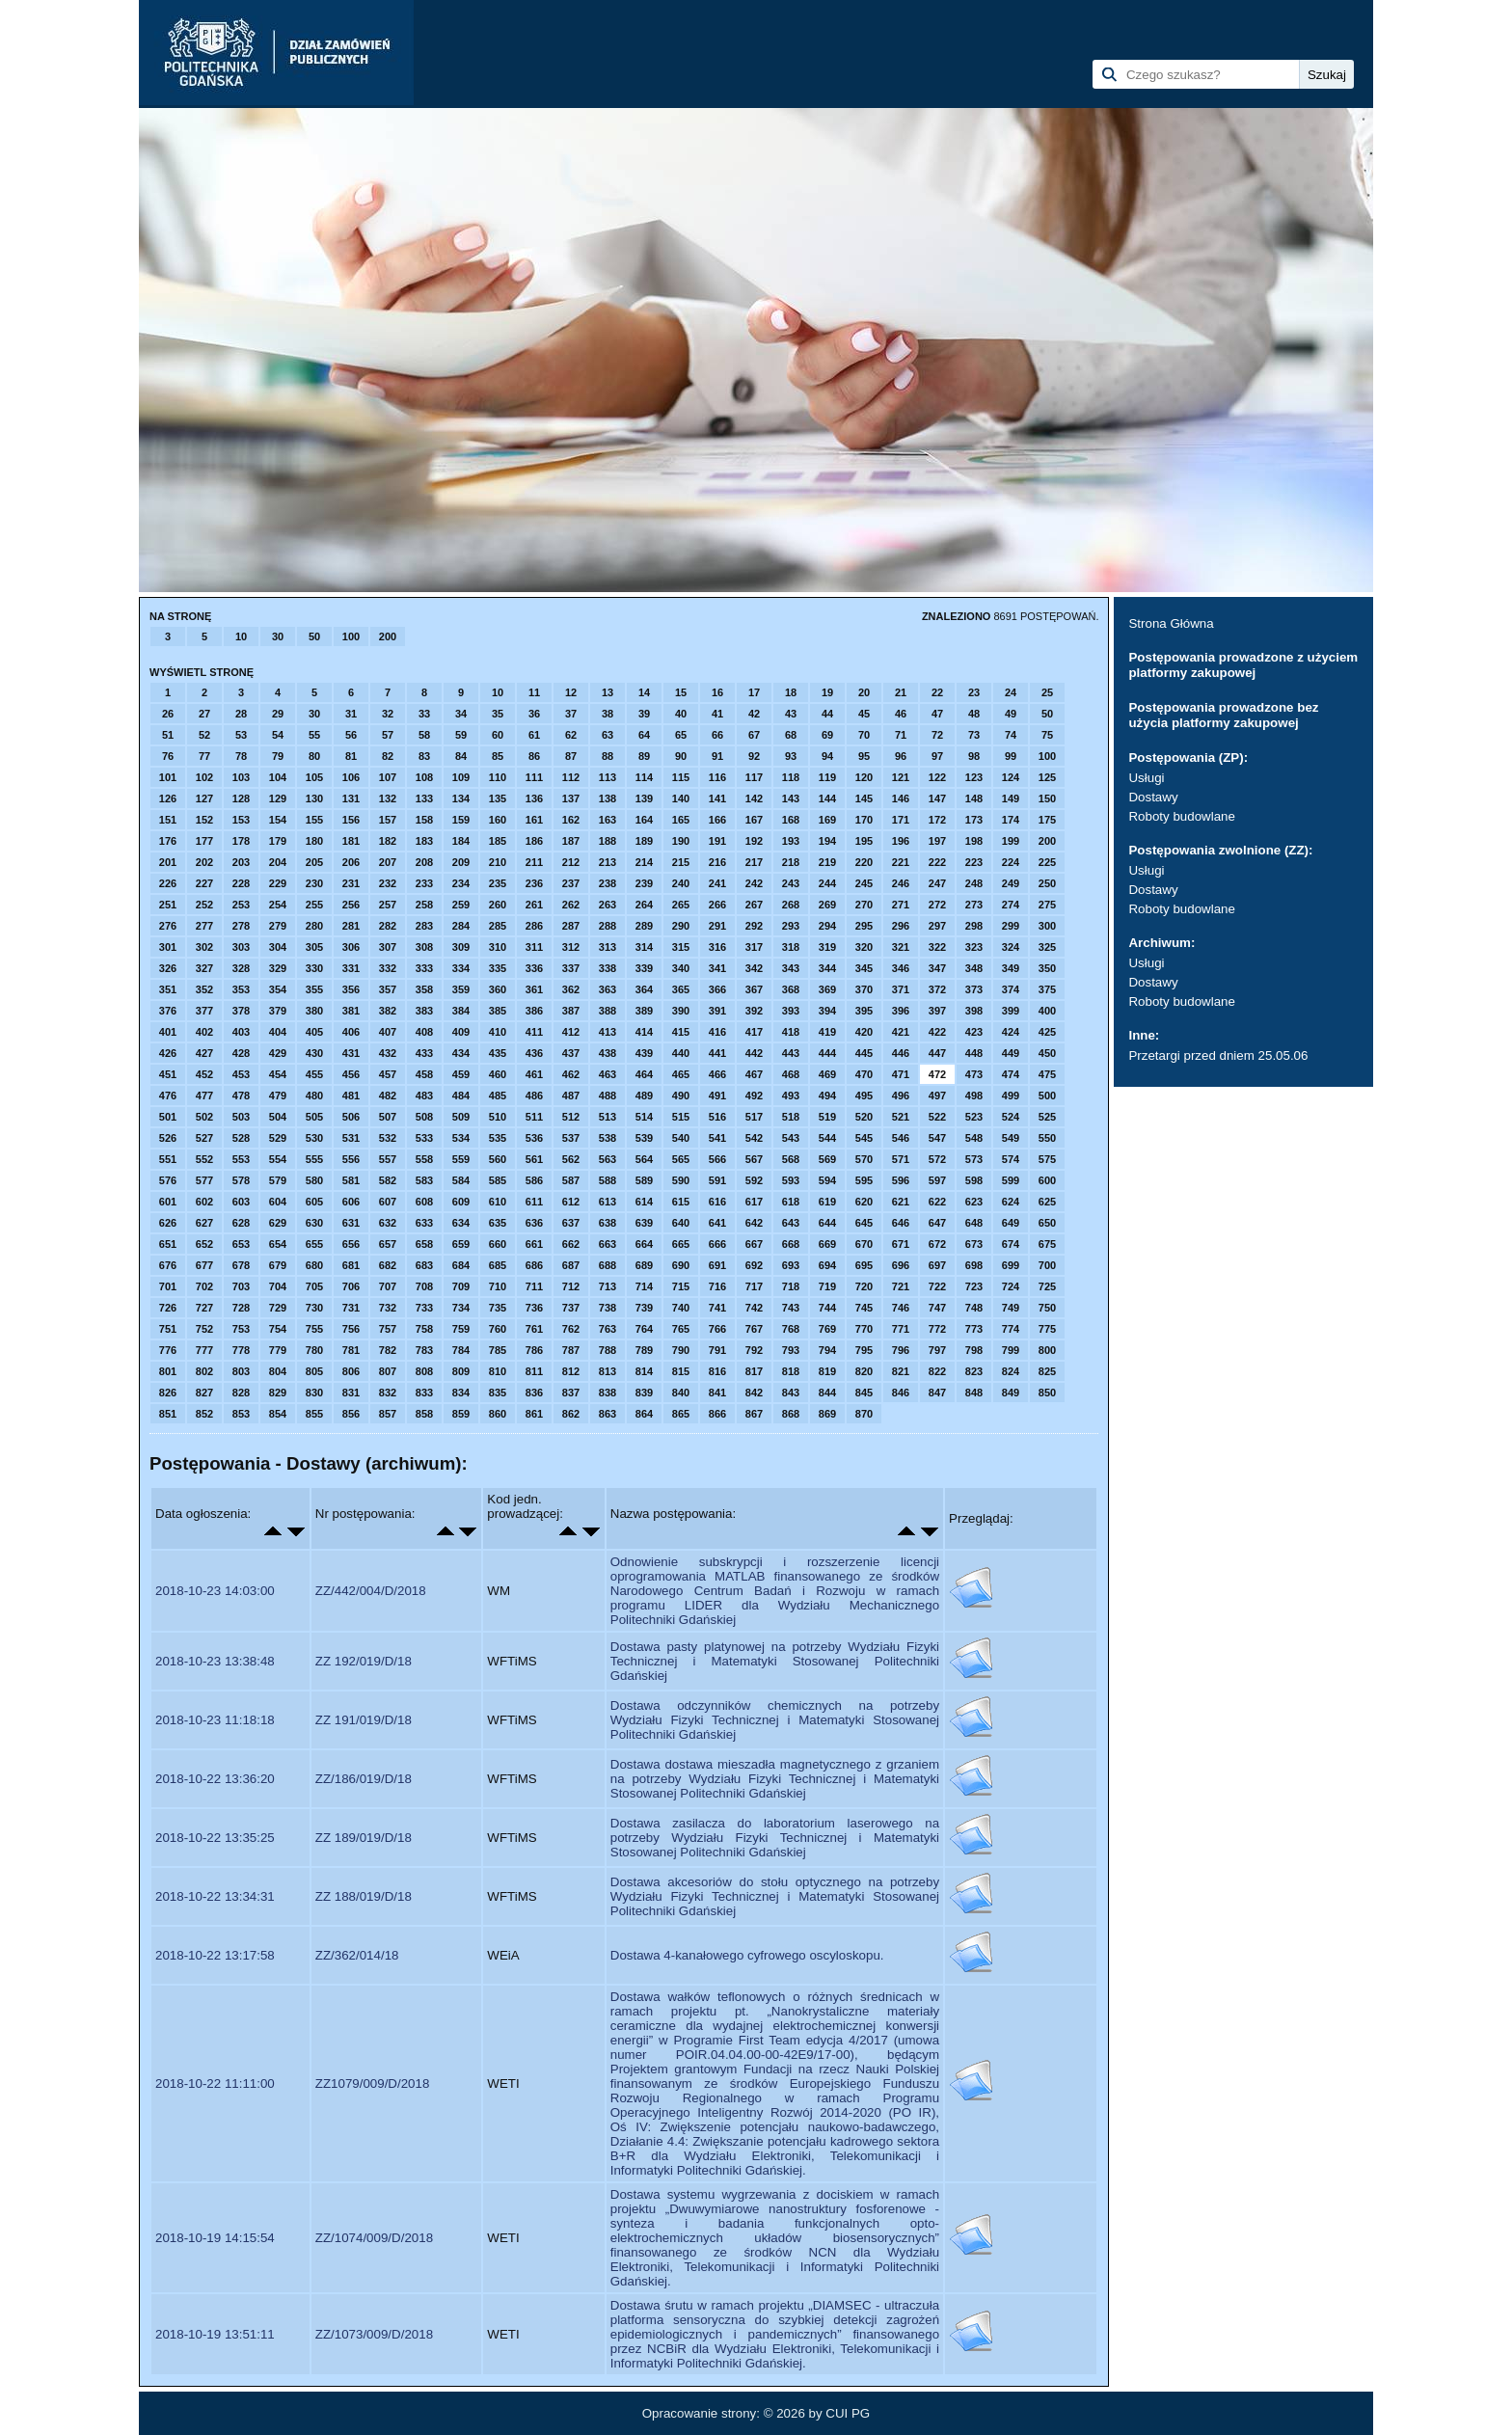 The image size is (1512, 2435). Describe the element at coordinates (607, 1329) in the screenshot. I see `763` at that location.